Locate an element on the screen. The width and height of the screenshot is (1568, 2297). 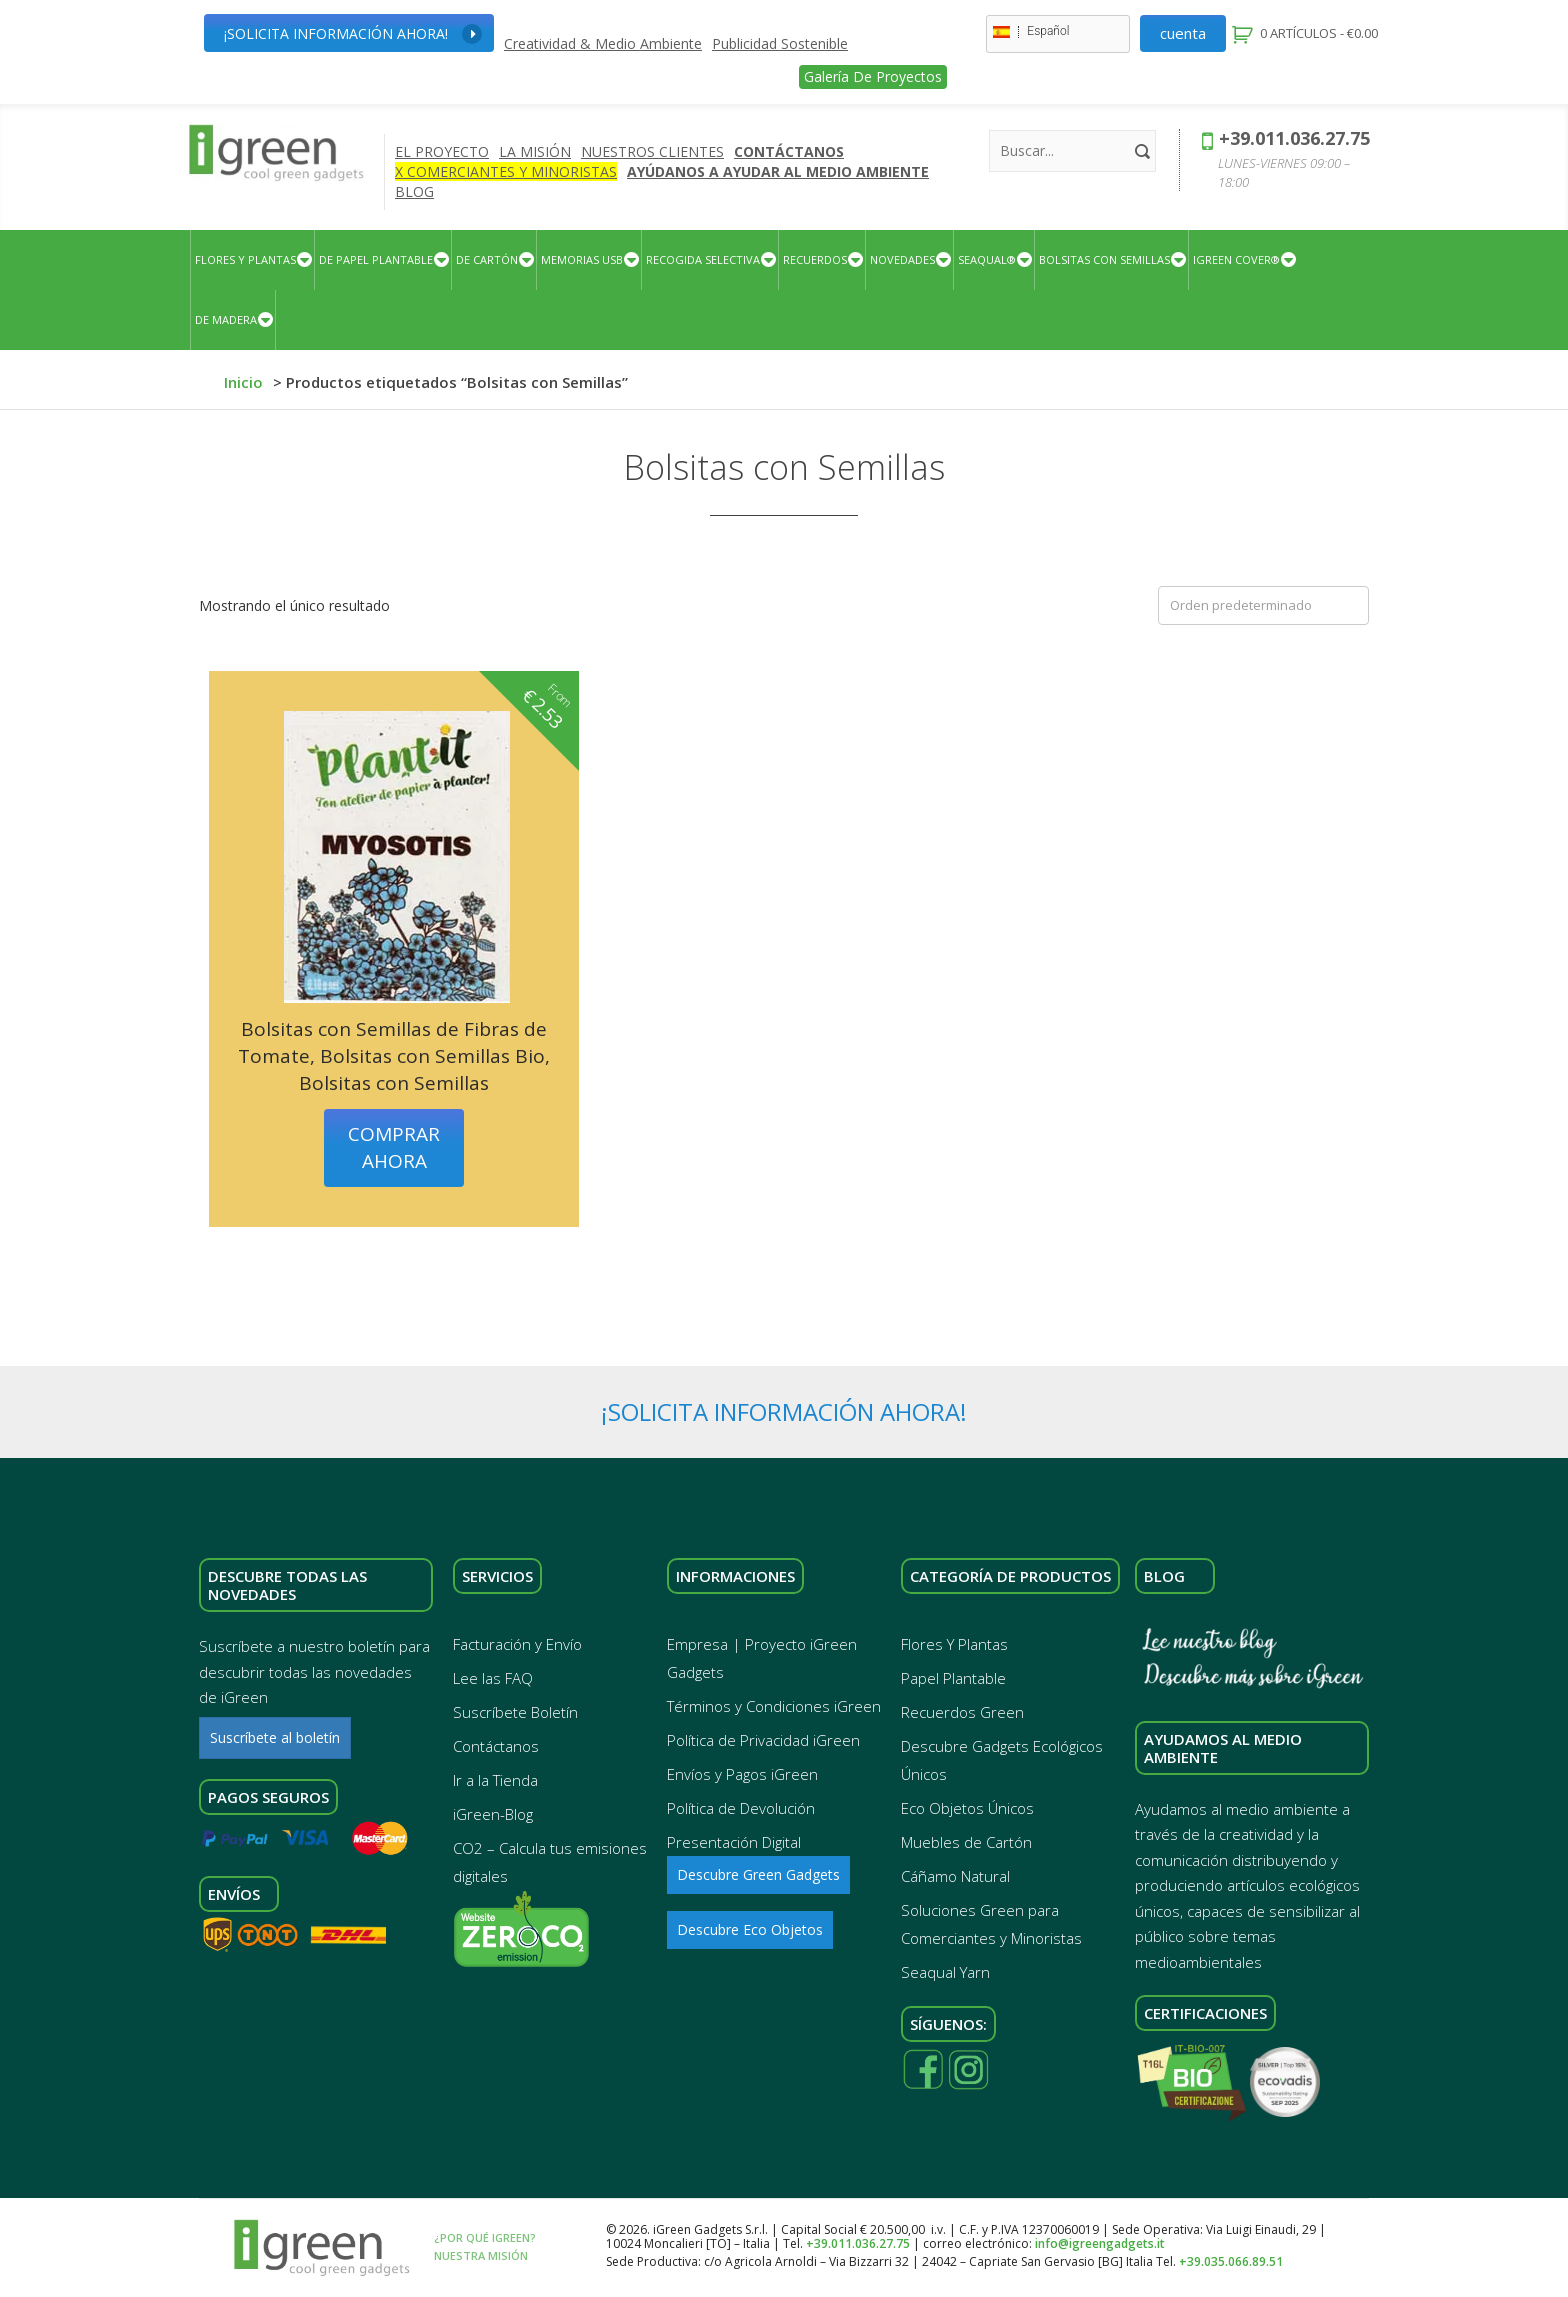
Política de Privacidad iGreen is located at coordinates (763, 1740).